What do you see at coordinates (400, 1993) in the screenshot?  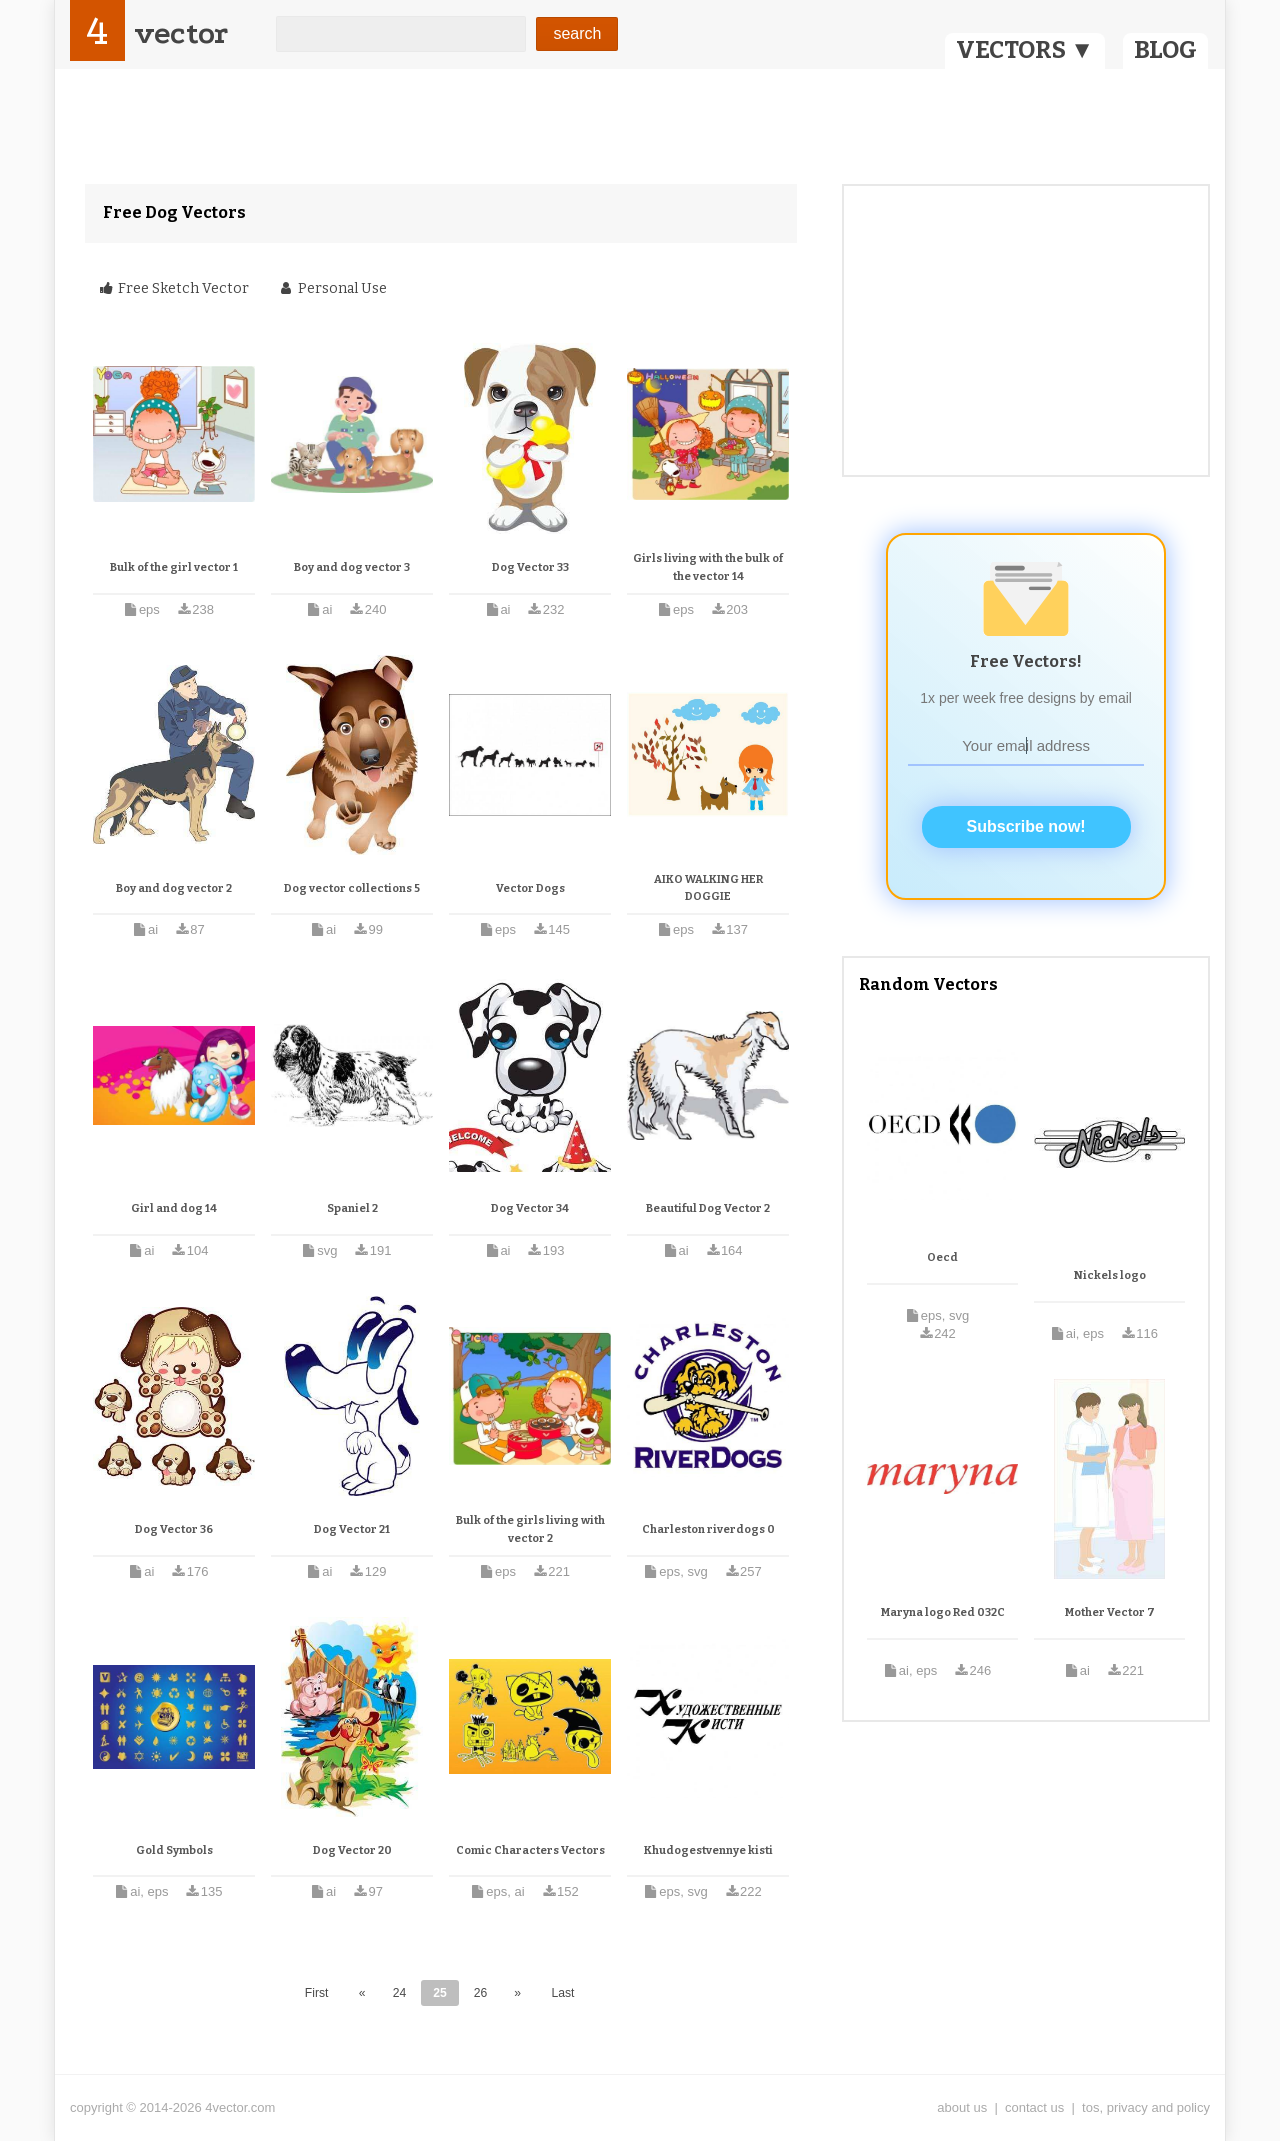 I see `24` at bounding box center [400, 1993].